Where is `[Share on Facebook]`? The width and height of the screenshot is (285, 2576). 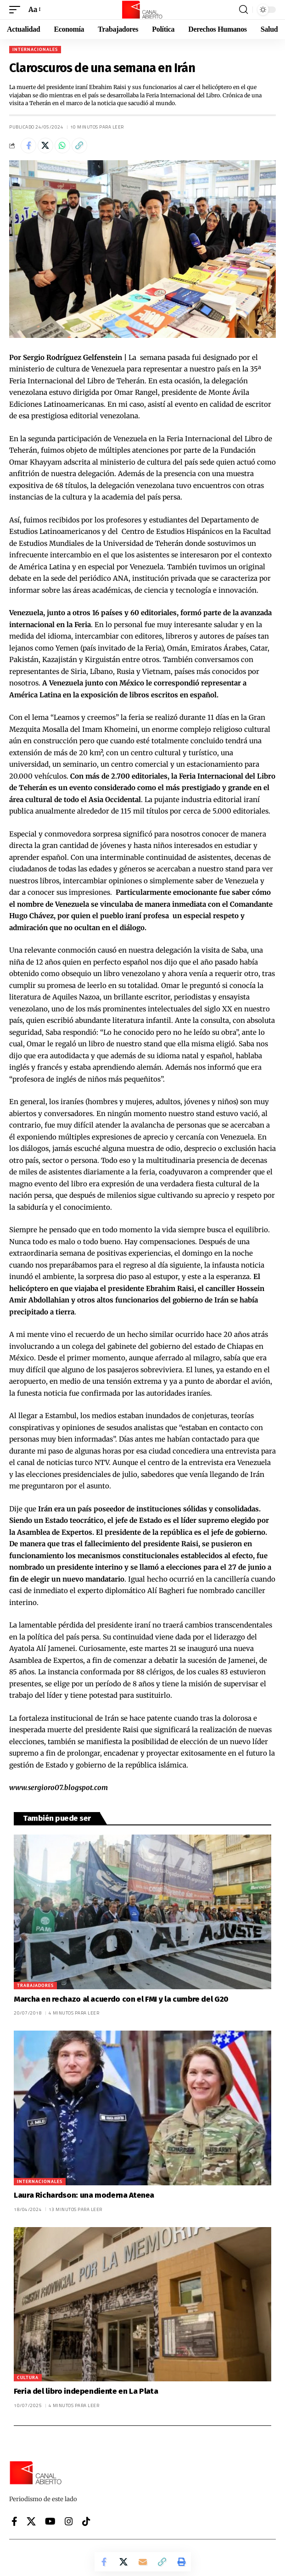 [Share on Facebook] is located at coordinates (28, 145).